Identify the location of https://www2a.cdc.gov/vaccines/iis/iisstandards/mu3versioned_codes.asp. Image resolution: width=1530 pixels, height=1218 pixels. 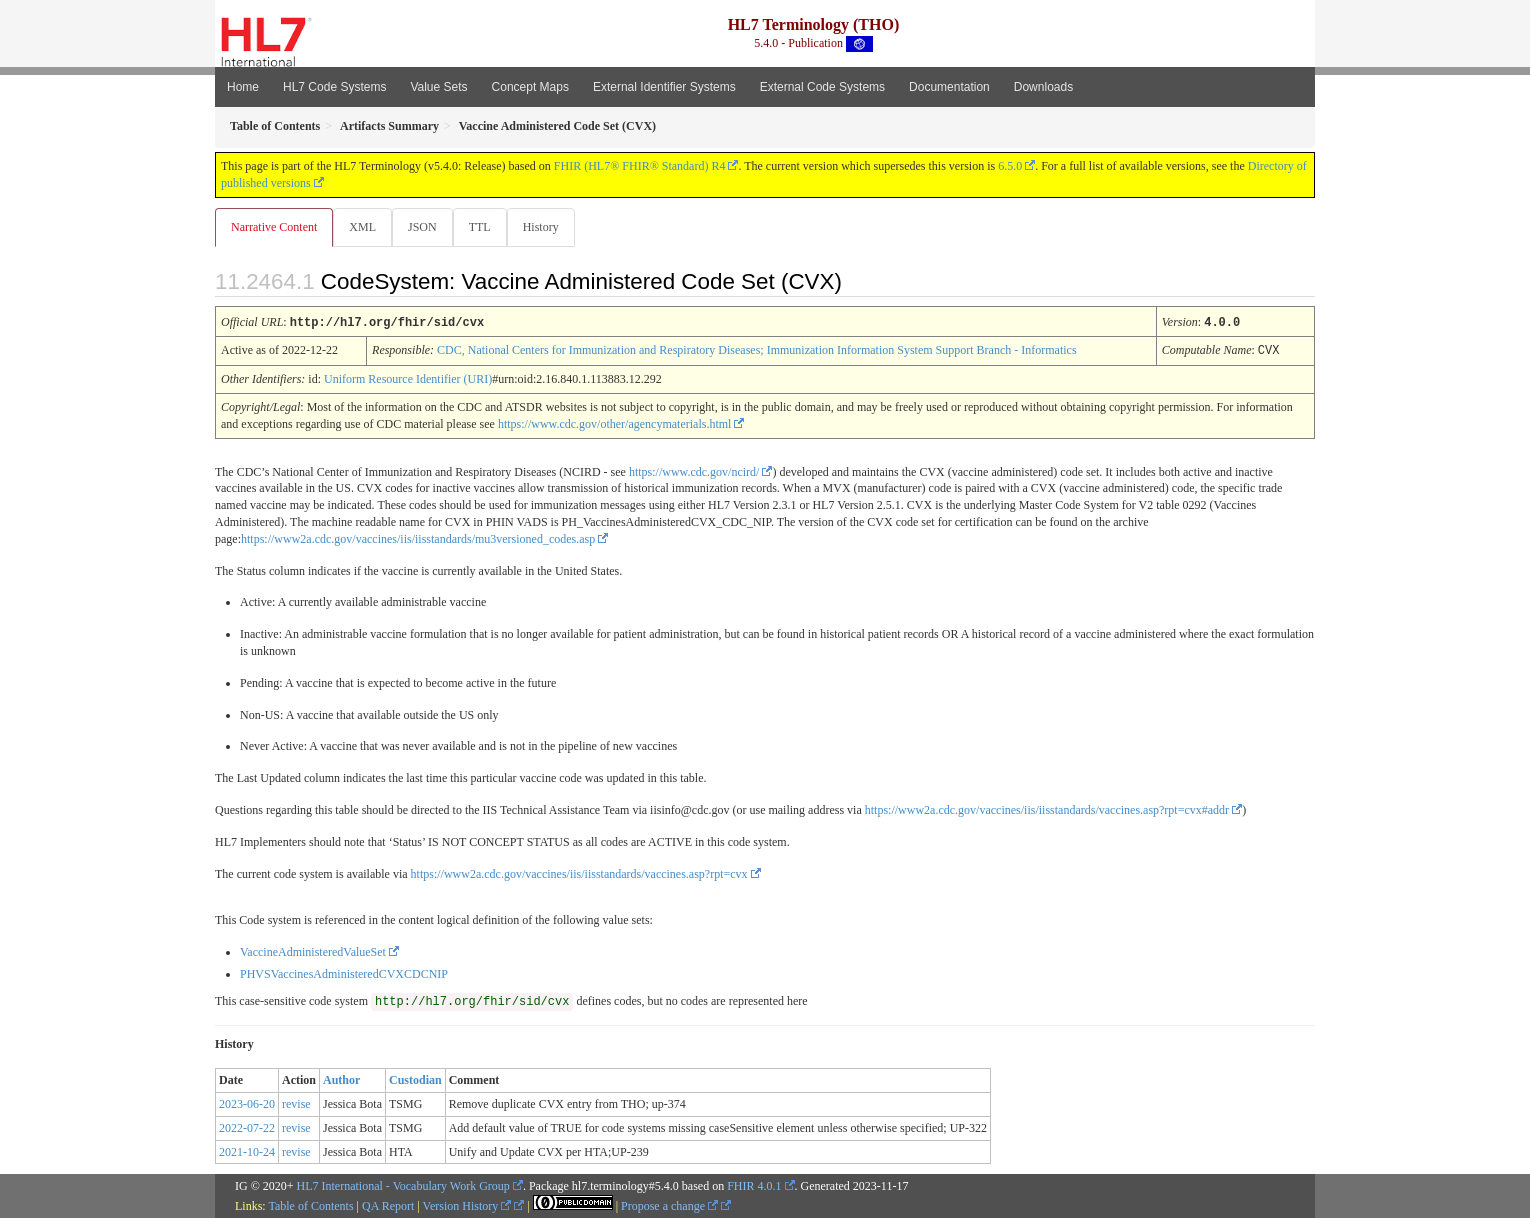
(418, 538).